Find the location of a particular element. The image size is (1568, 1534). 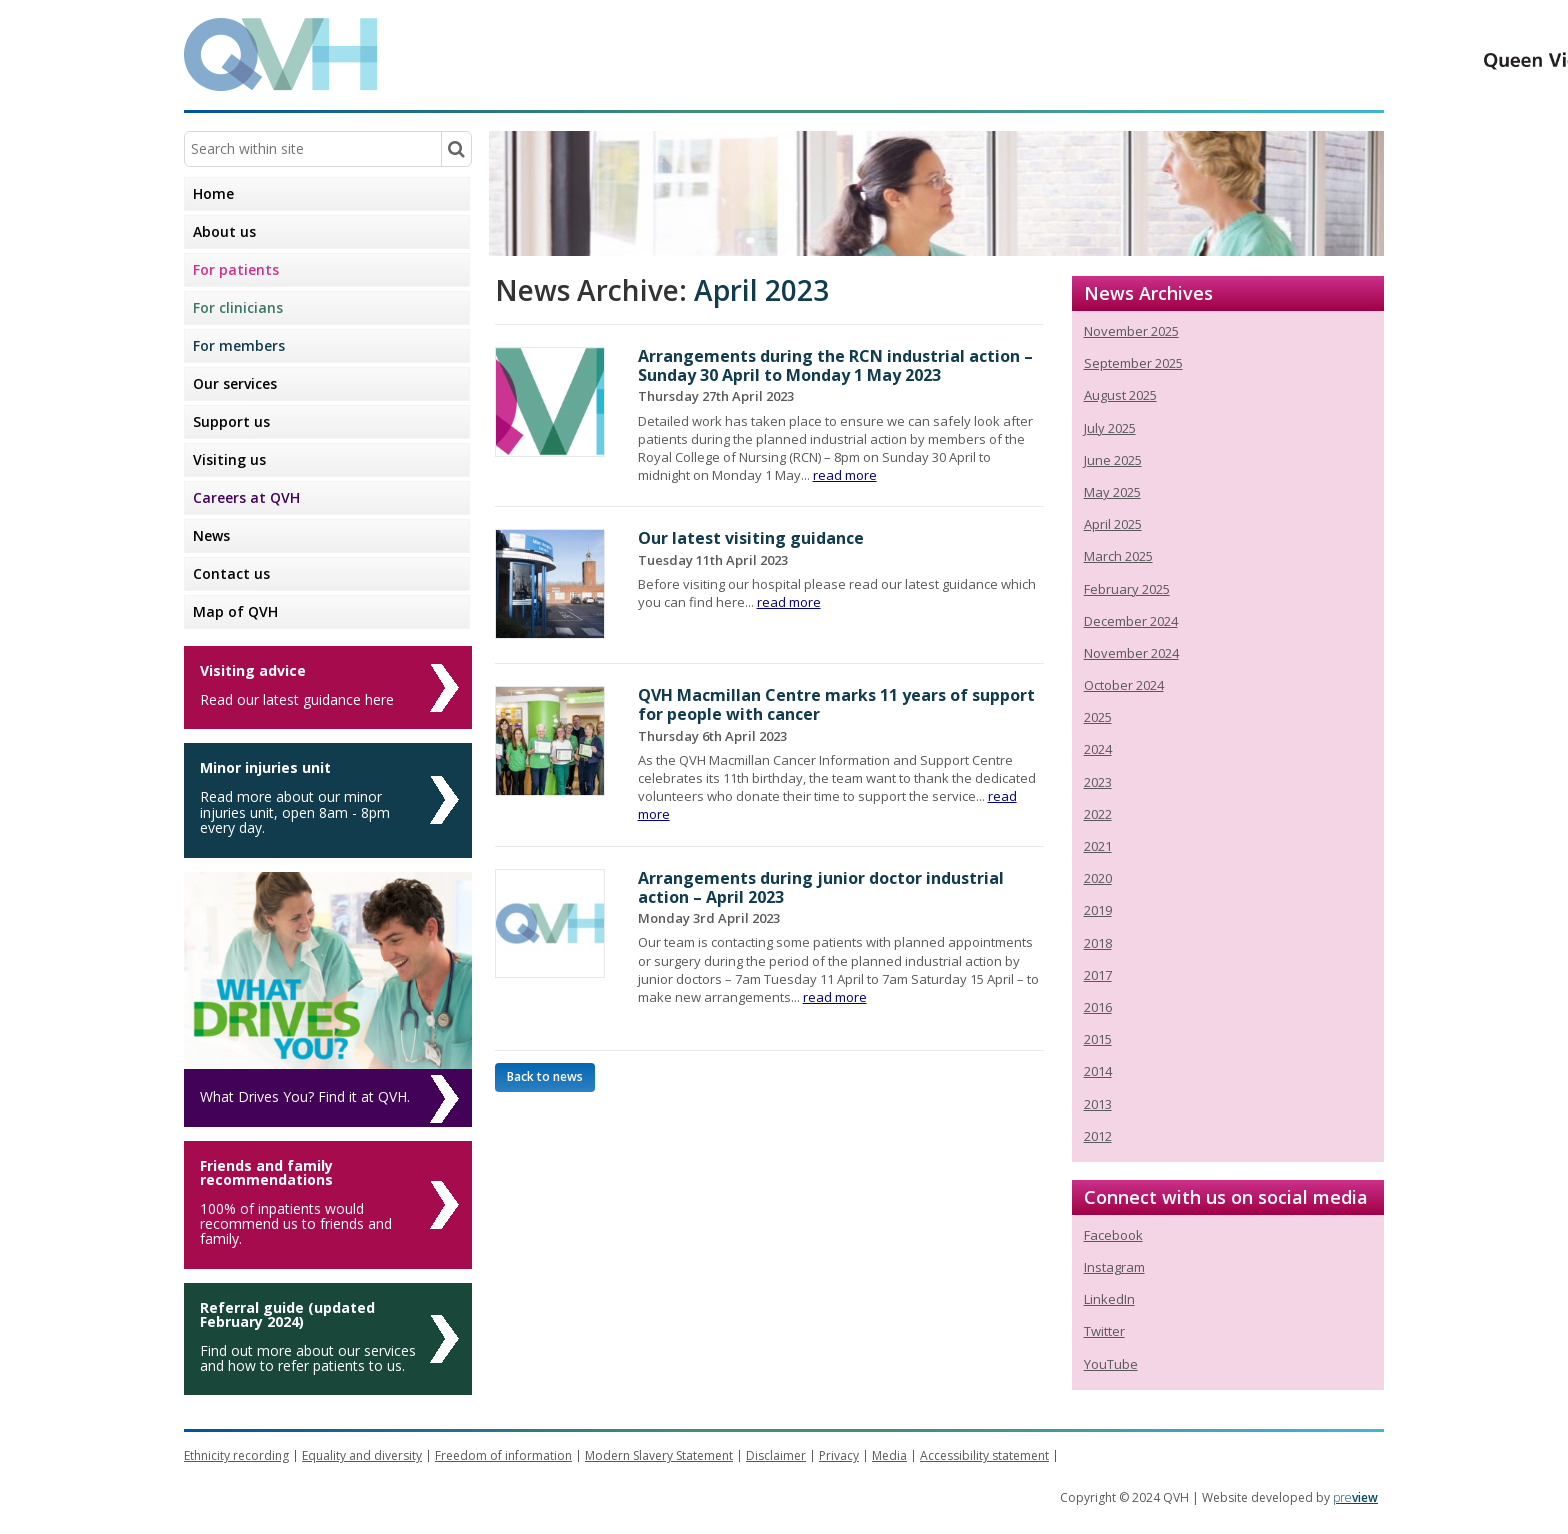

Ethnicity recording is located at coordinates (236, 1455).